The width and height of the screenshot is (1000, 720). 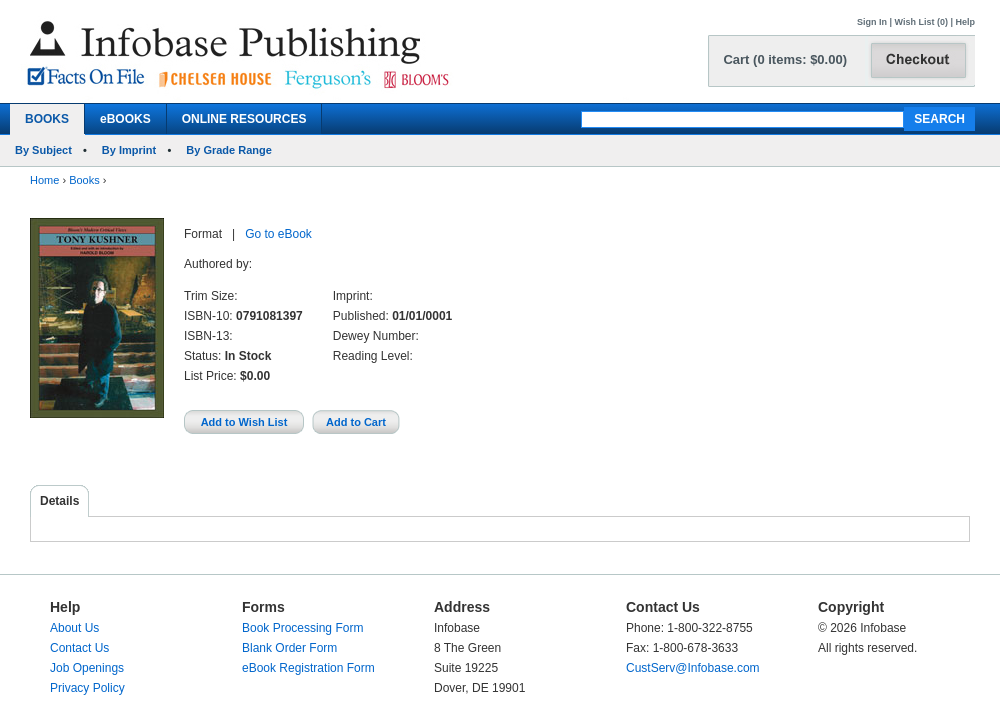 What do you see at coordinates (921, 22) in the screenshot?
I see `Wish List (0)` at bounding box center [921, 22].